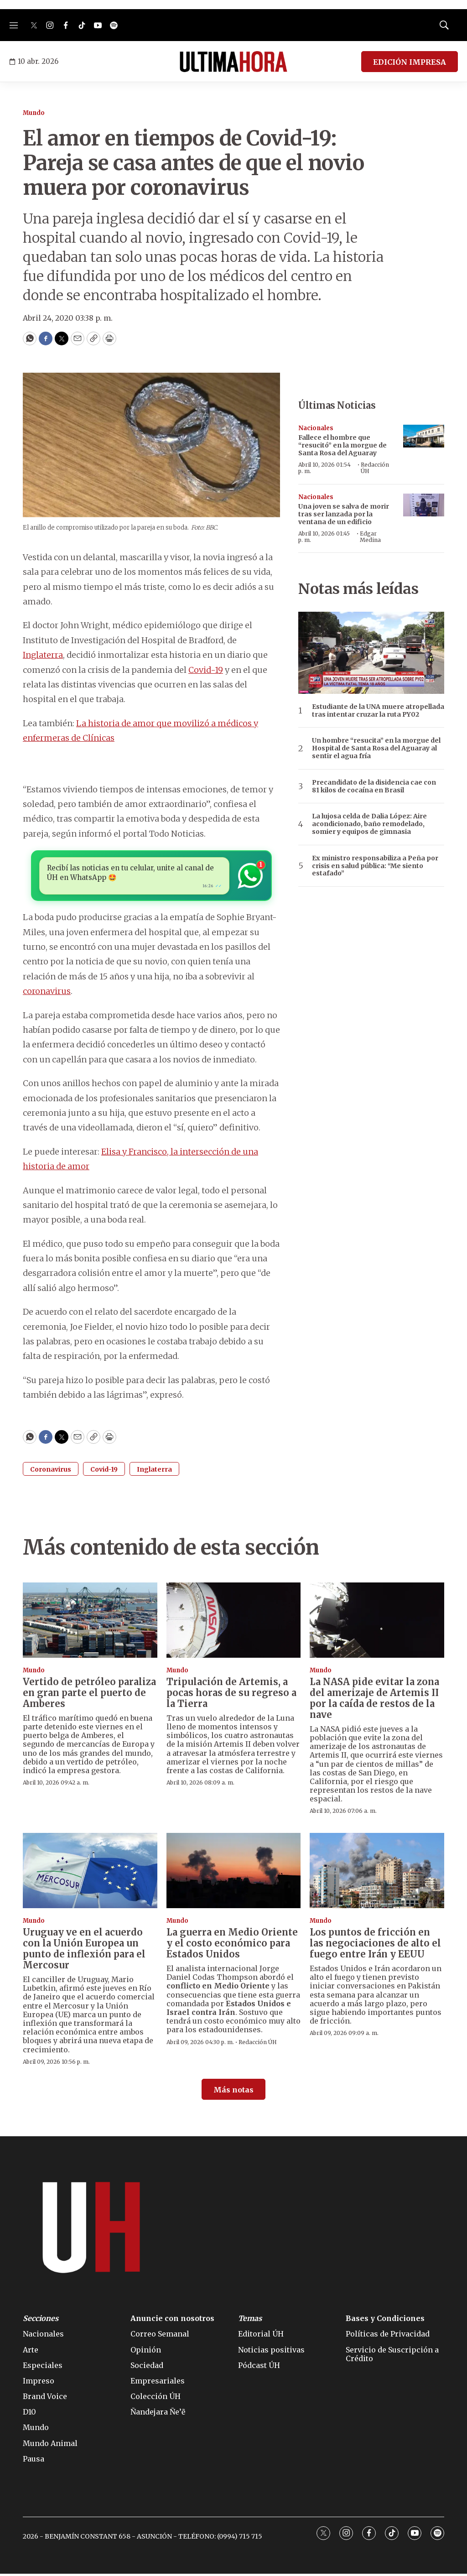 The height and width of the screenshot is (2576, 467). Describe the element at coordinates (50, 1471) in the screenshot. I see `Coronavirus` at that location.